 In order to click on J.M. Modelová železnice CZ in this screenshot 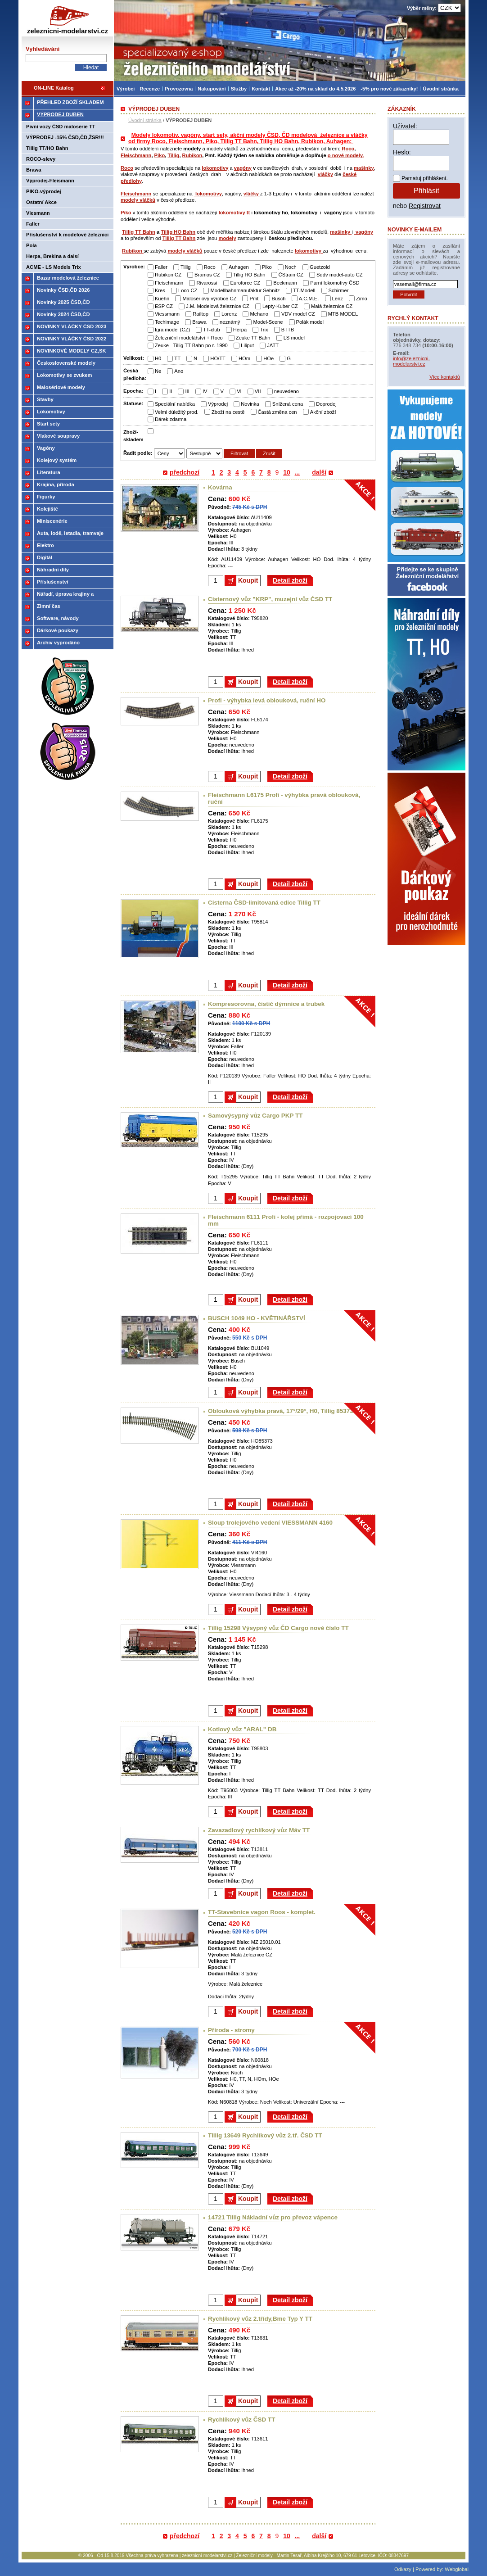, I will do `click(217, 306)`.